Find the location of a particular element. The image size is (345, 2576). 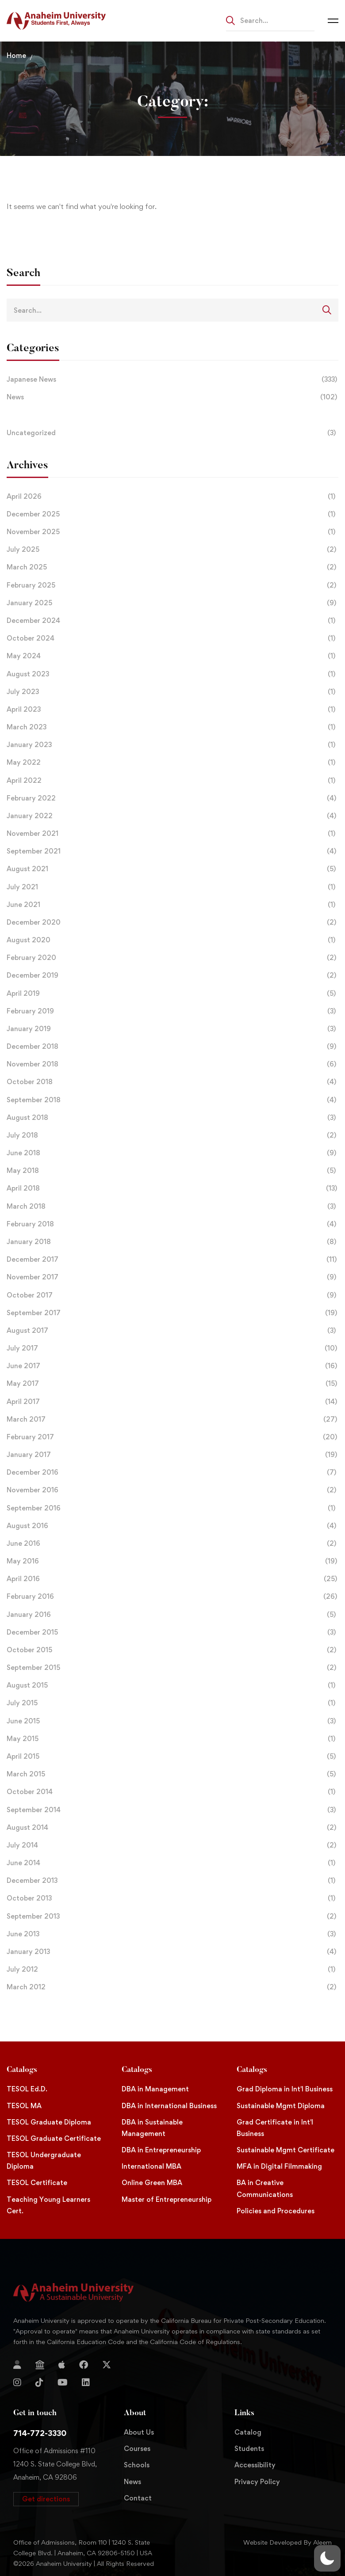

Japanese News is located at coordinates (172, 379).